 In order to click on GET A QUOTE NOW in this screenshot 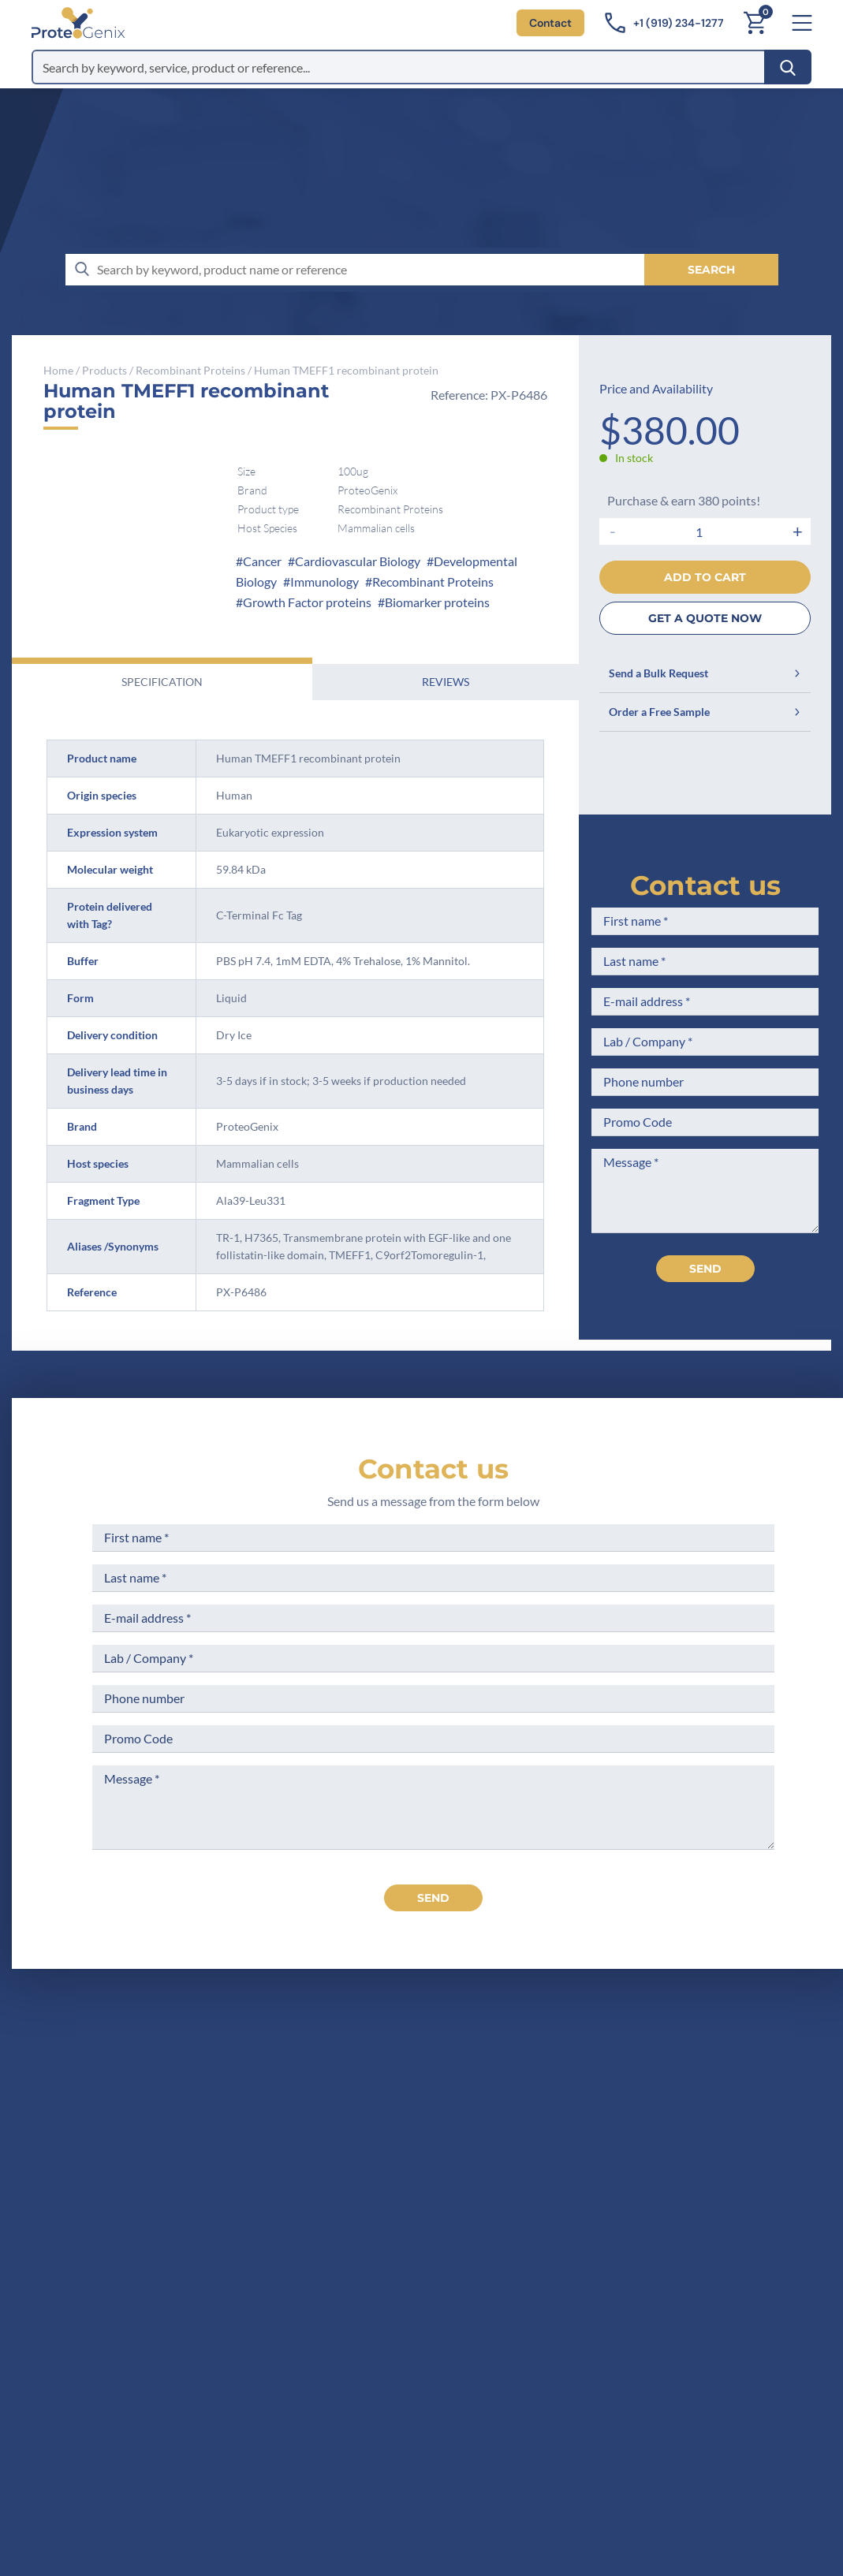, I will do `click(705, 618)`.